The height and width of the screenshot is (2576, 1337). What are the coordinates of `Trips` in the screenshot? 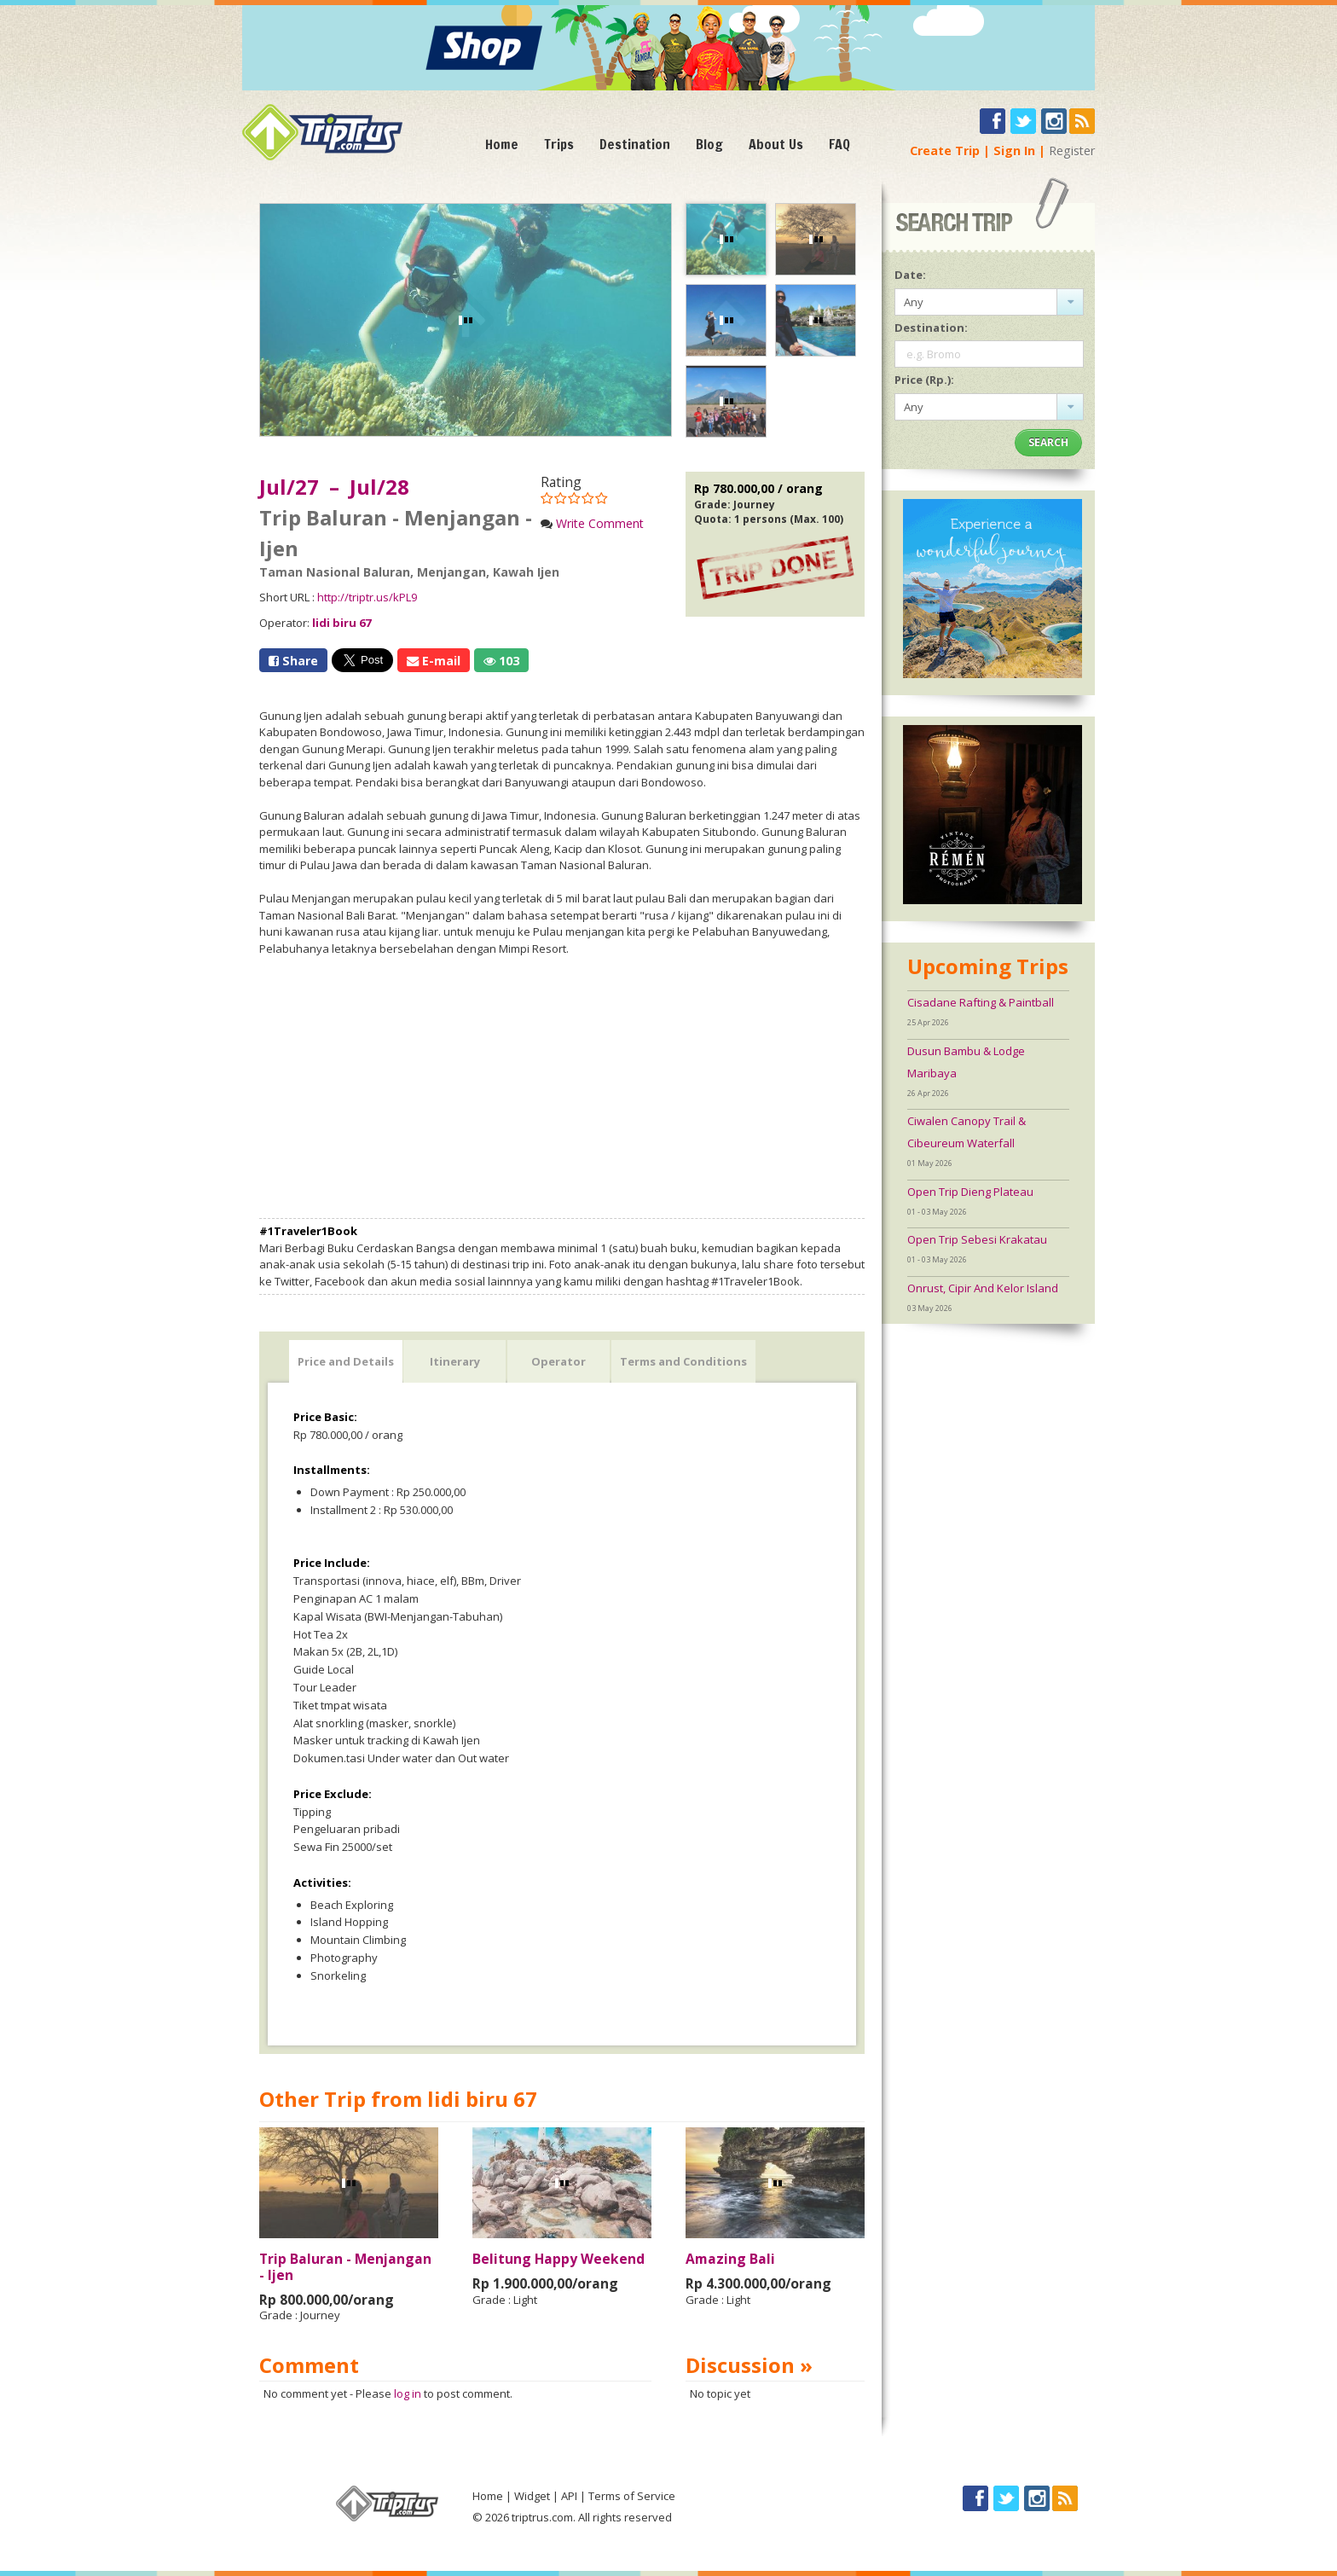 It's located at (559, 144).